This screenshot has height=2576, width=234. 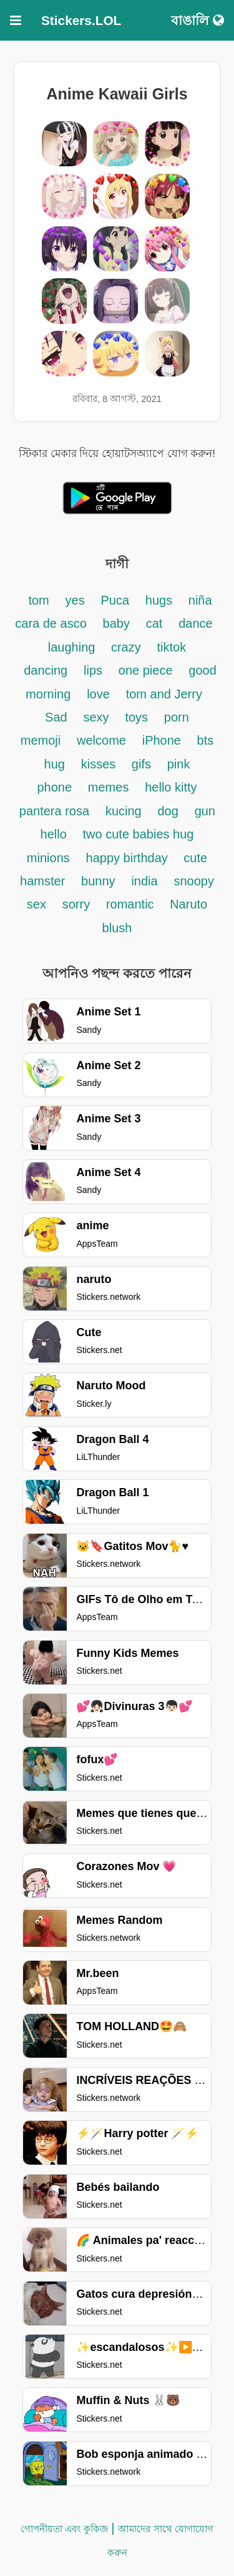 I want to click on blush, so click(x=117, y=928).